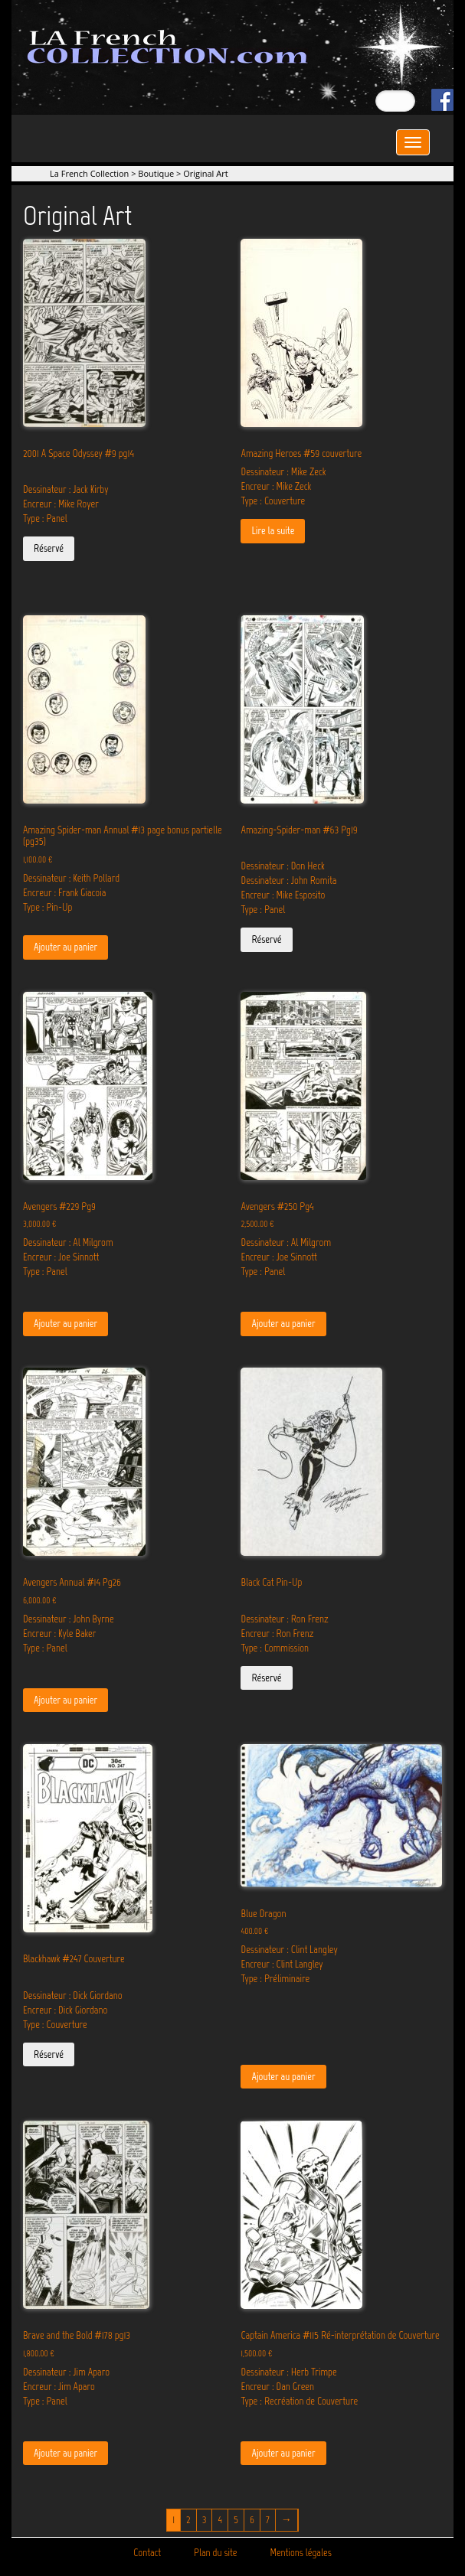  I want to click on Dessinateur : Herb Trimpe, so click(288, 2372).